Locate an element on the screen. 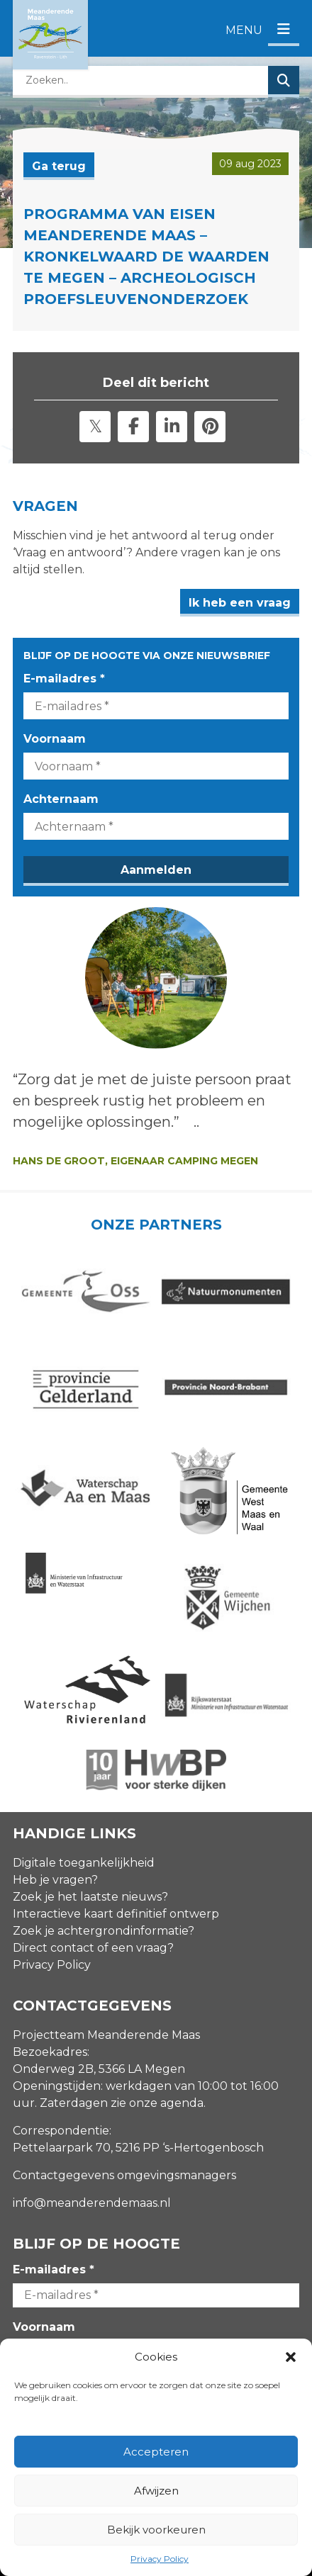  Contactgegevens omgevingsmanagers is located at coordinates (124, 2175).